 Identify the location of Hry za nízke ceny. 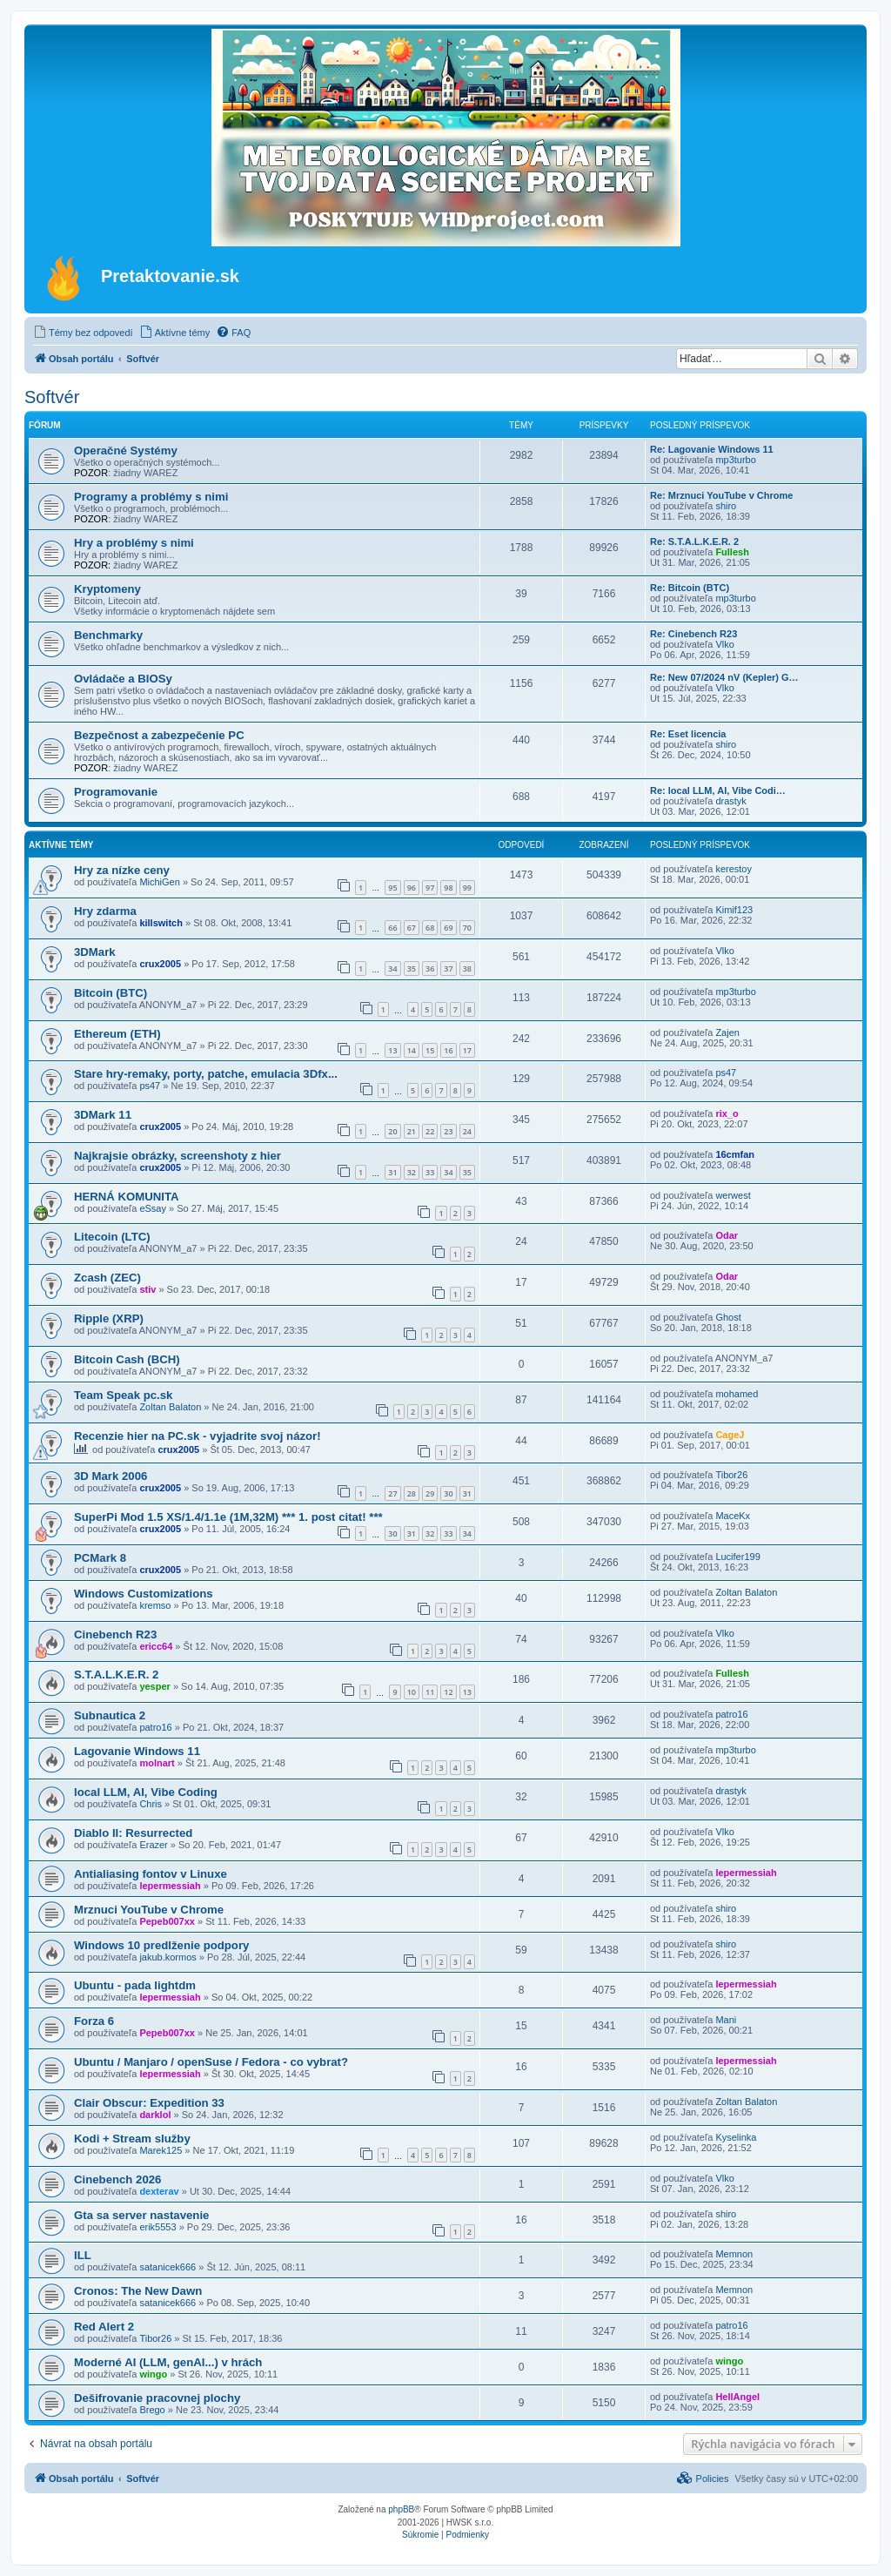
(122, 870).